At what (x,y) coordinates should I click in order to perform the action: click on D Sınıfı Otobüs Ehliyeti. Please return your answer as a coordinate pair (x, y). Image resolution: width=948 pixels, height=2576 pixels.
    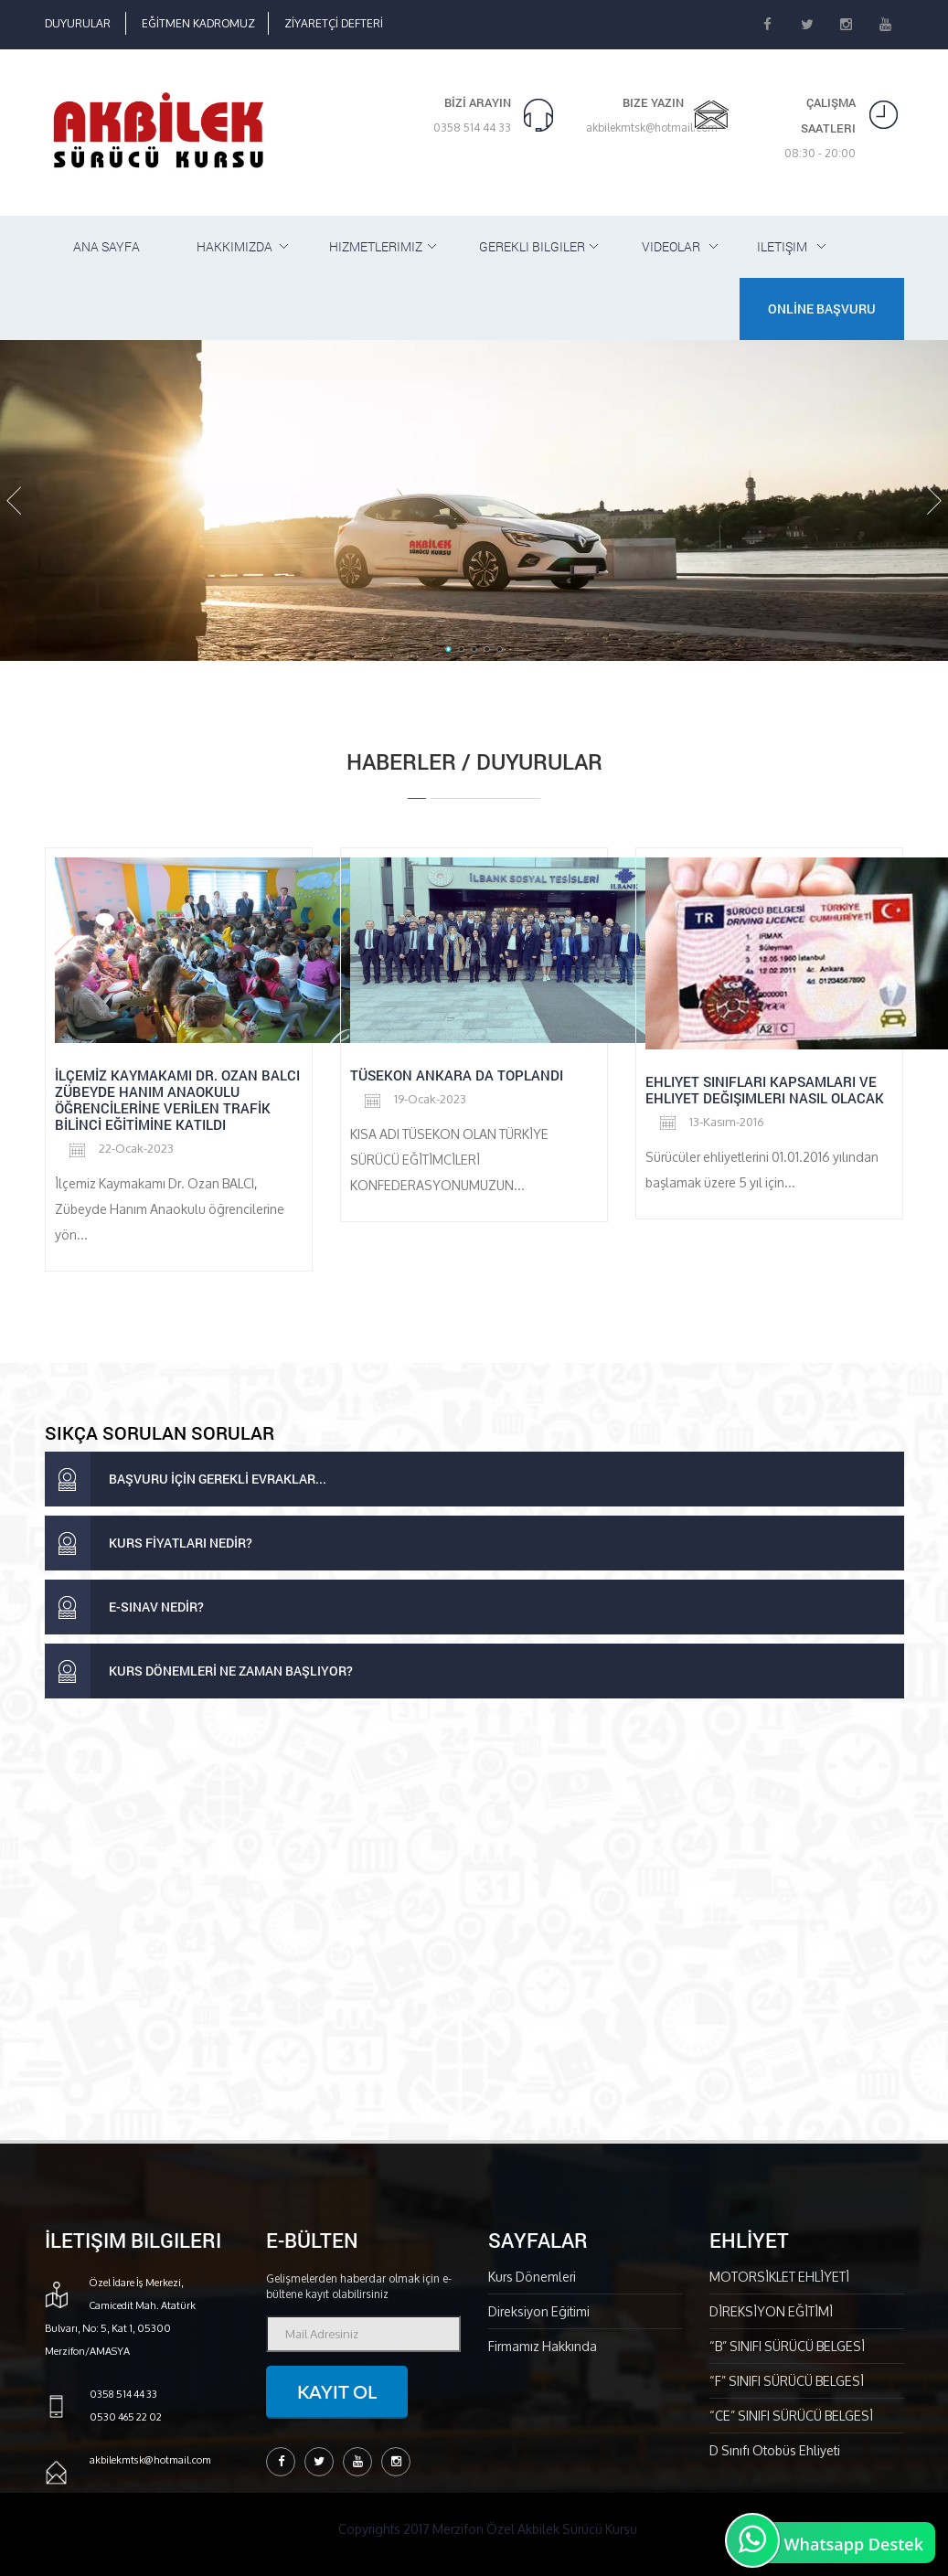
    Looking at the image, I should click on (774, 2450).